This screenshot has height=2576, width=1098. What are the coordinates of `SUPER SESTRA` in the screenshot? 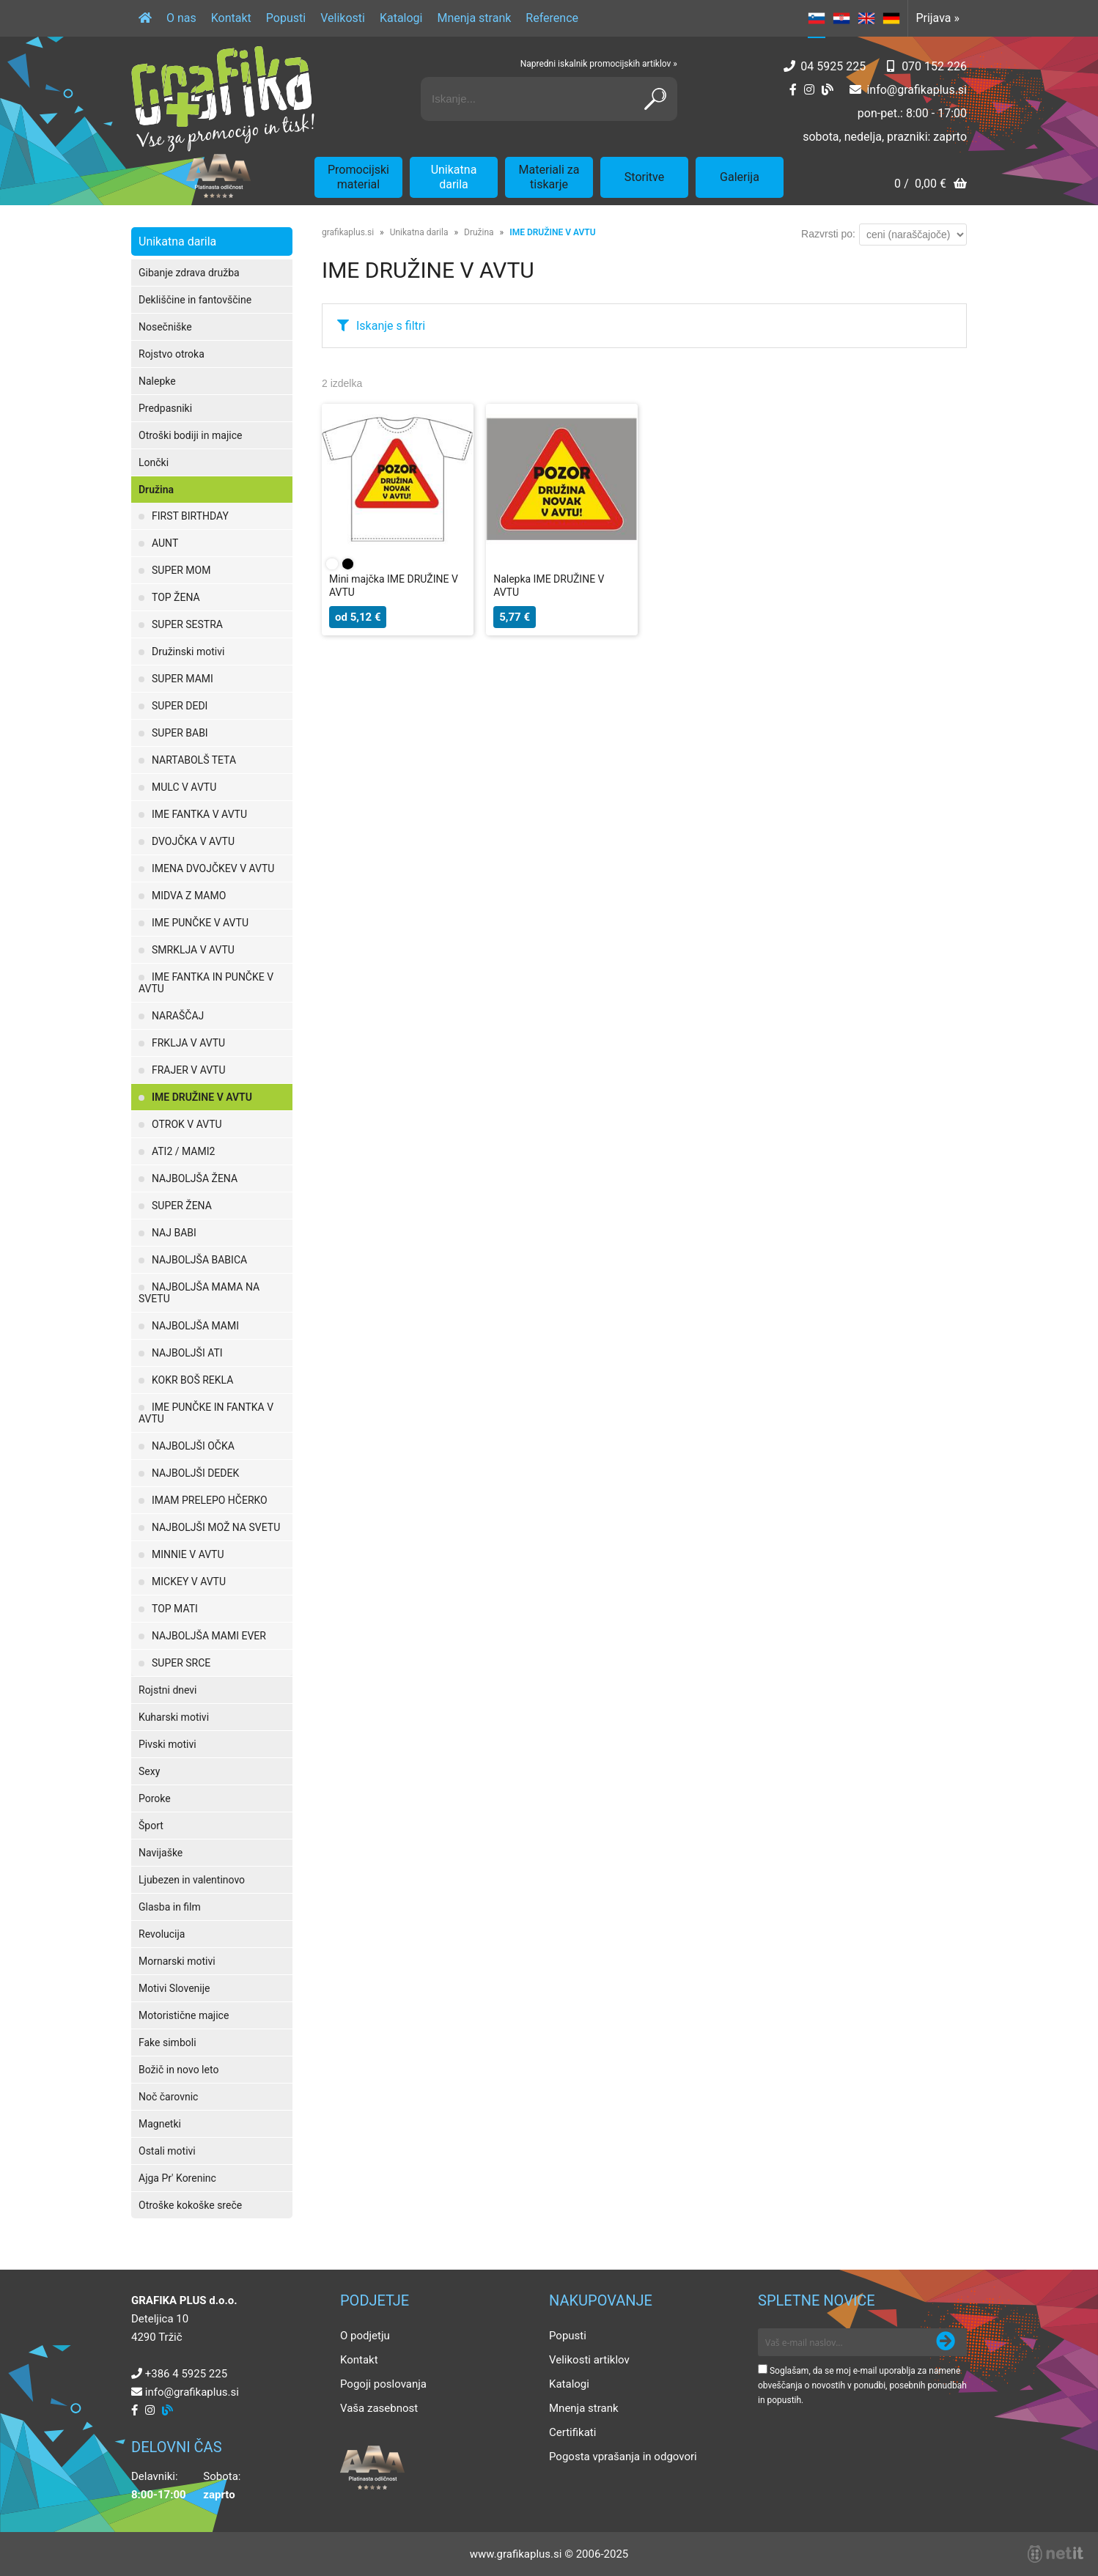 It's located at (187, 624).